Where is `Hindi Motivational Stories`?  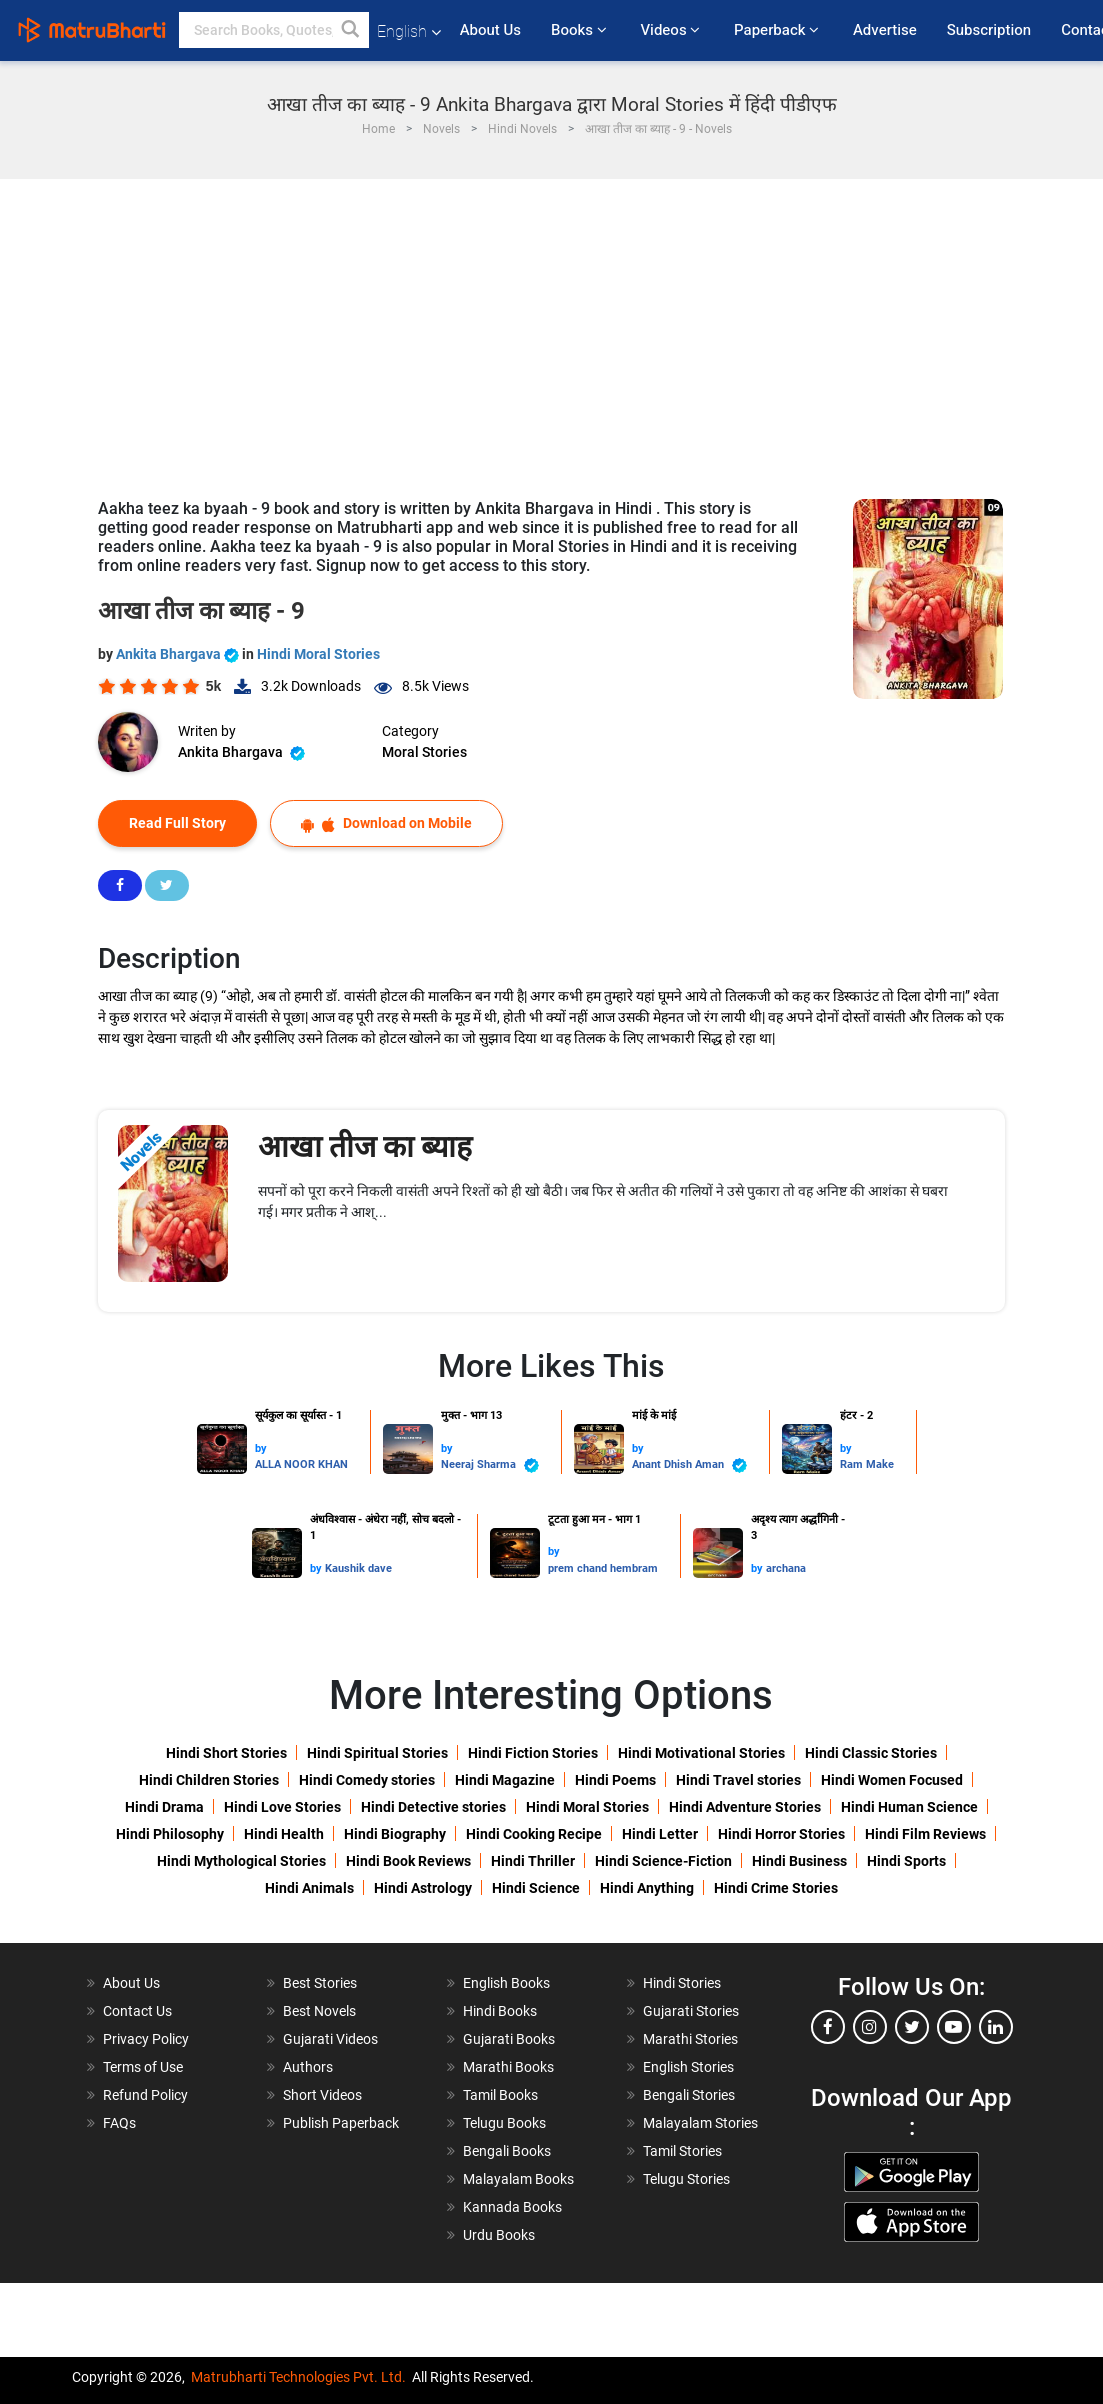
Hindi Motivational Stories is located at coordinates (701, 1753).